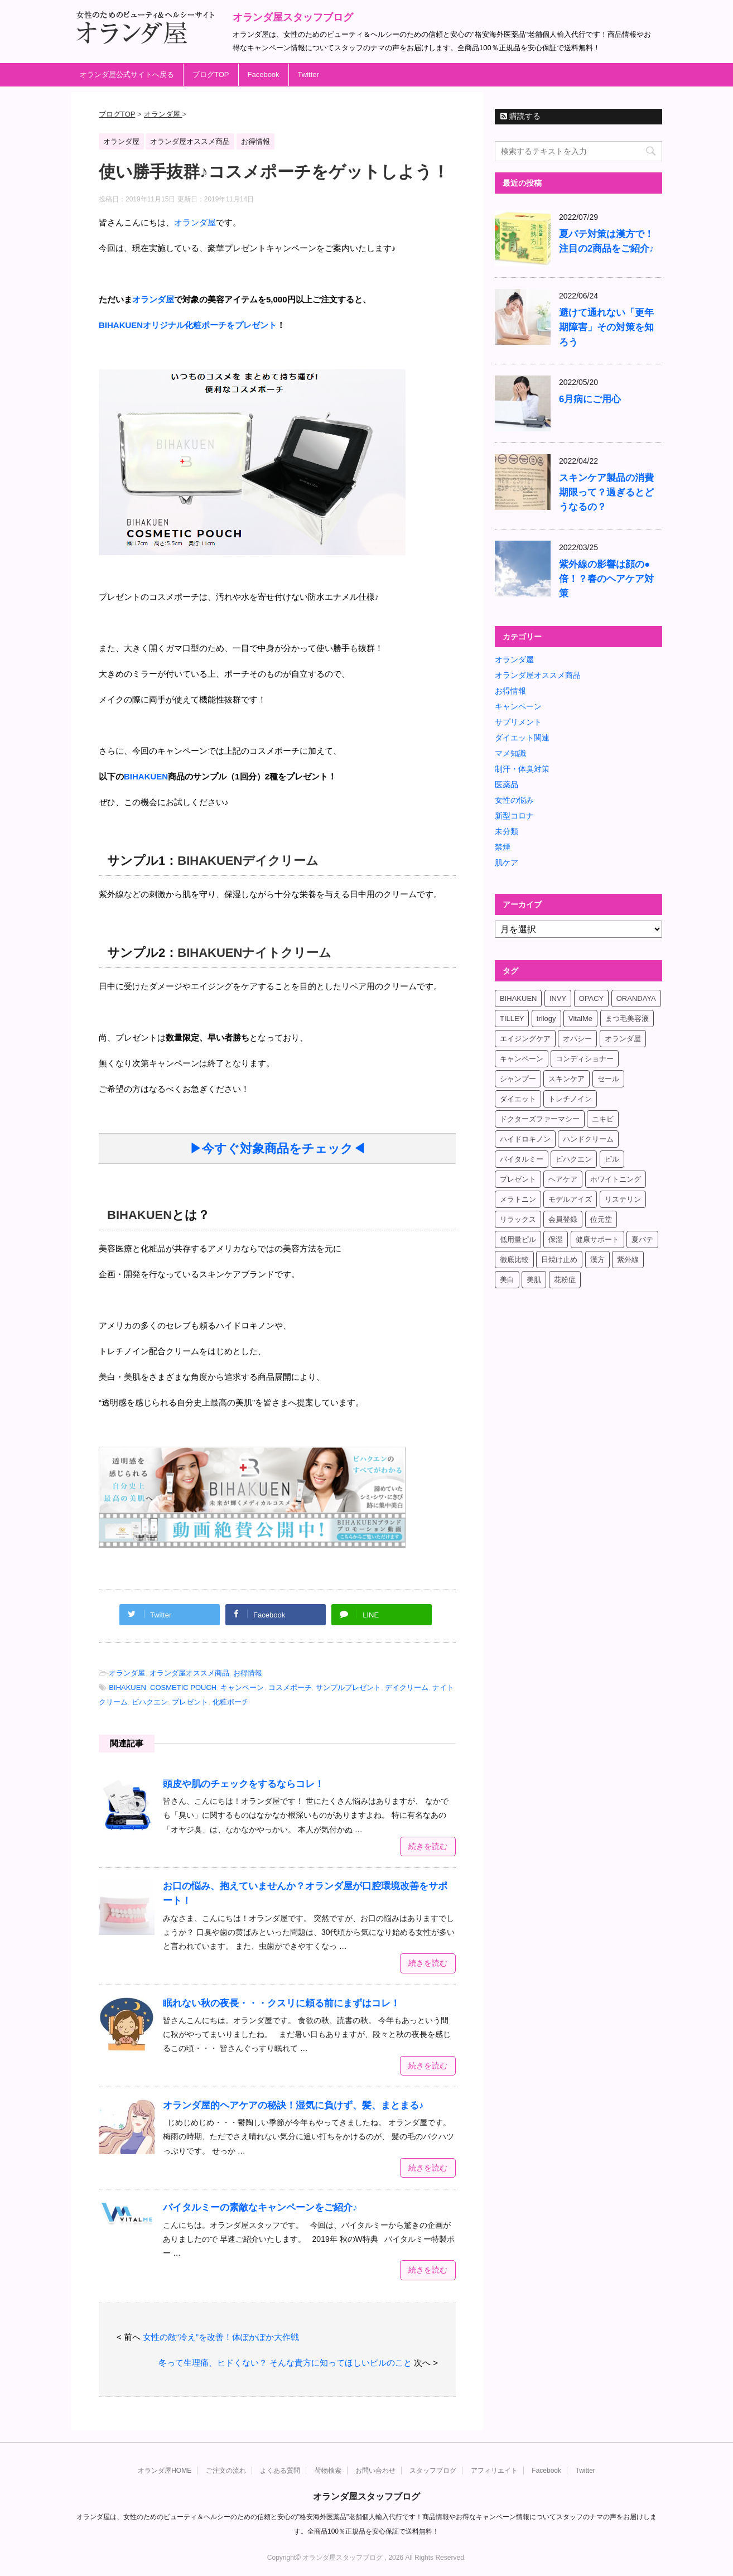 Image resolution: width=733 pixels, height=2576 pixels. I want to click on アフィリエイト, so click(494, 2470).